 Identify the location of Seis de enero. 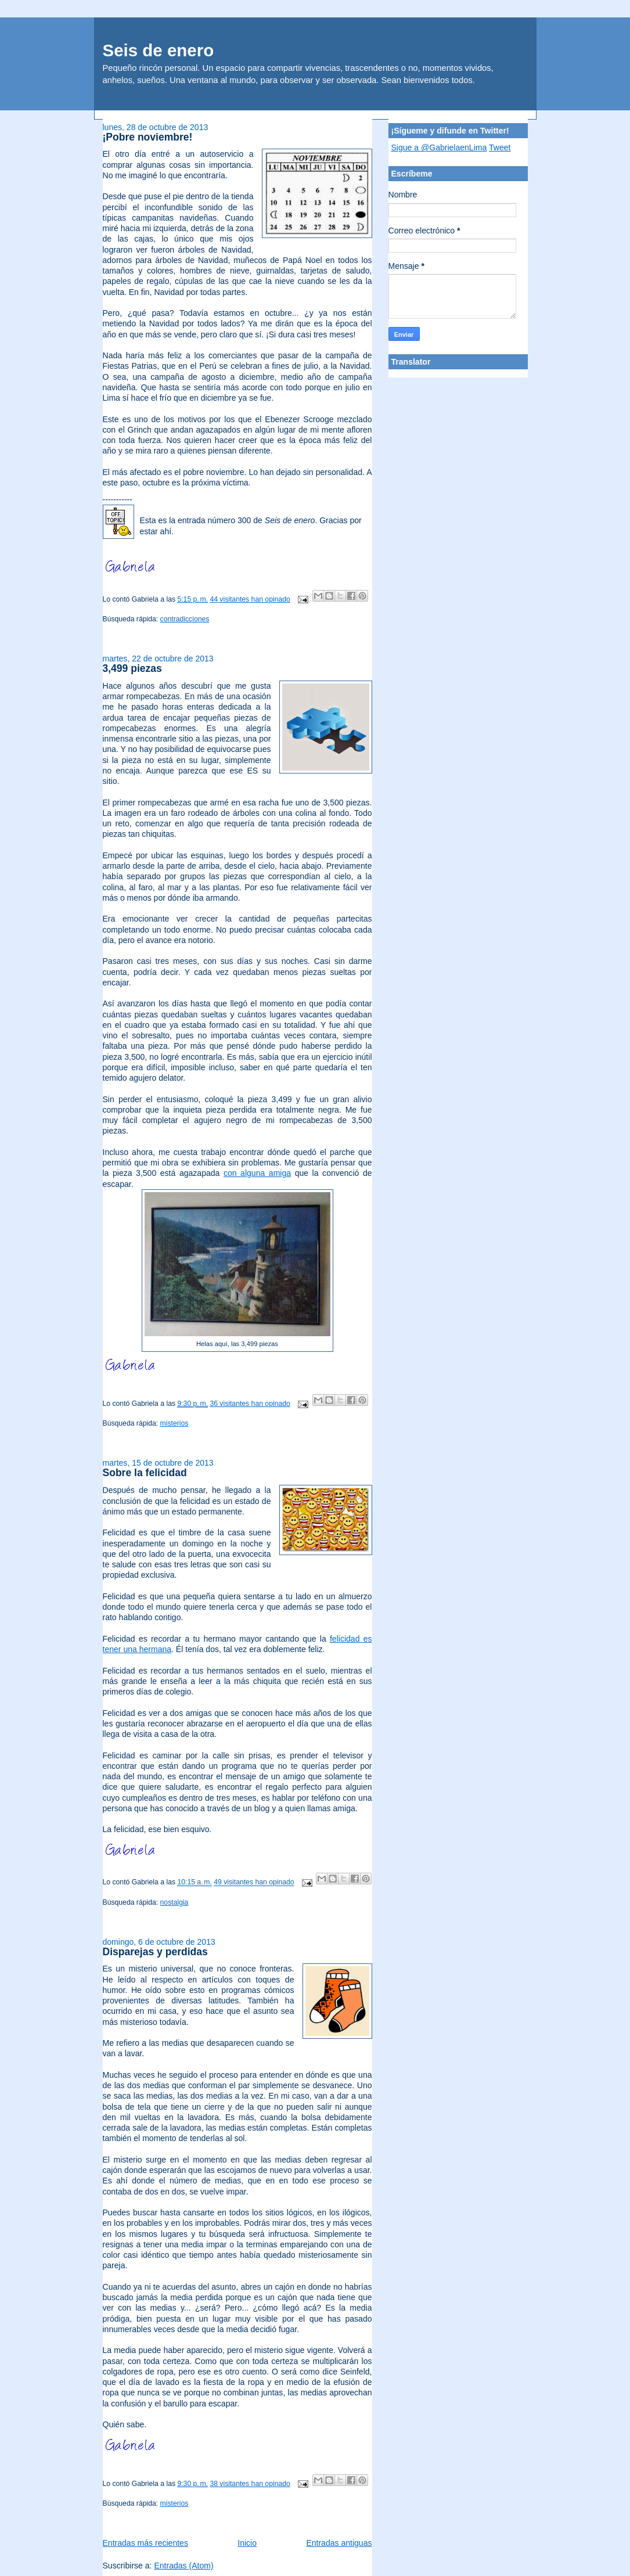
(158, 50).